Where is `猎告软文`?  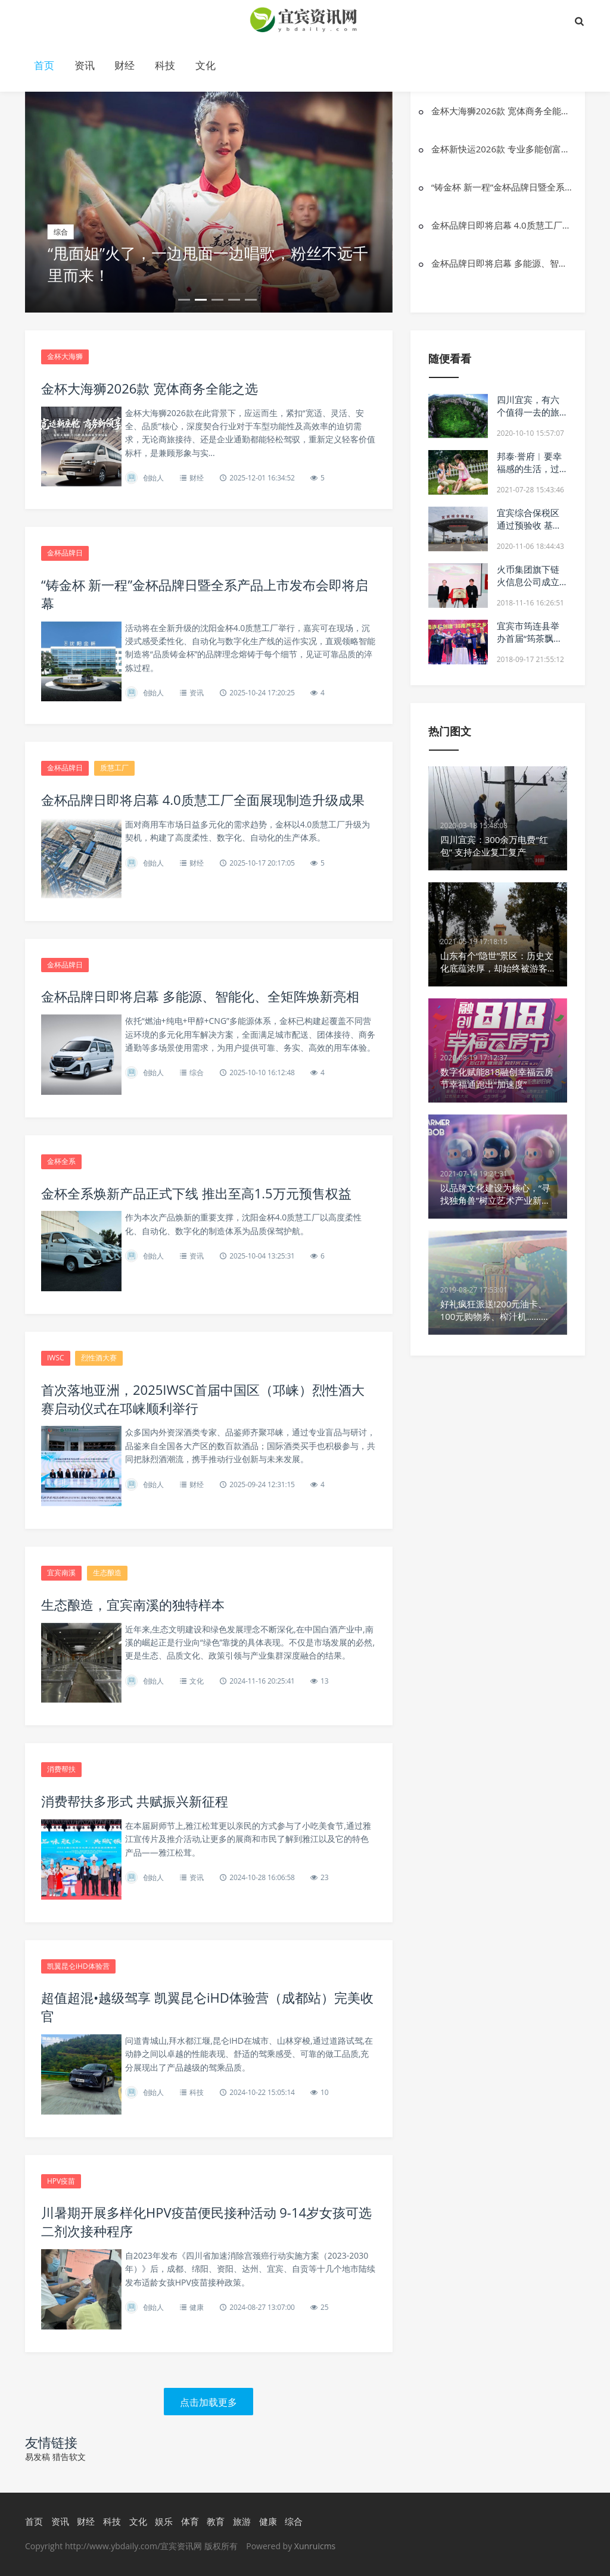
猎告软文 is located at coordinates (69, 2456).